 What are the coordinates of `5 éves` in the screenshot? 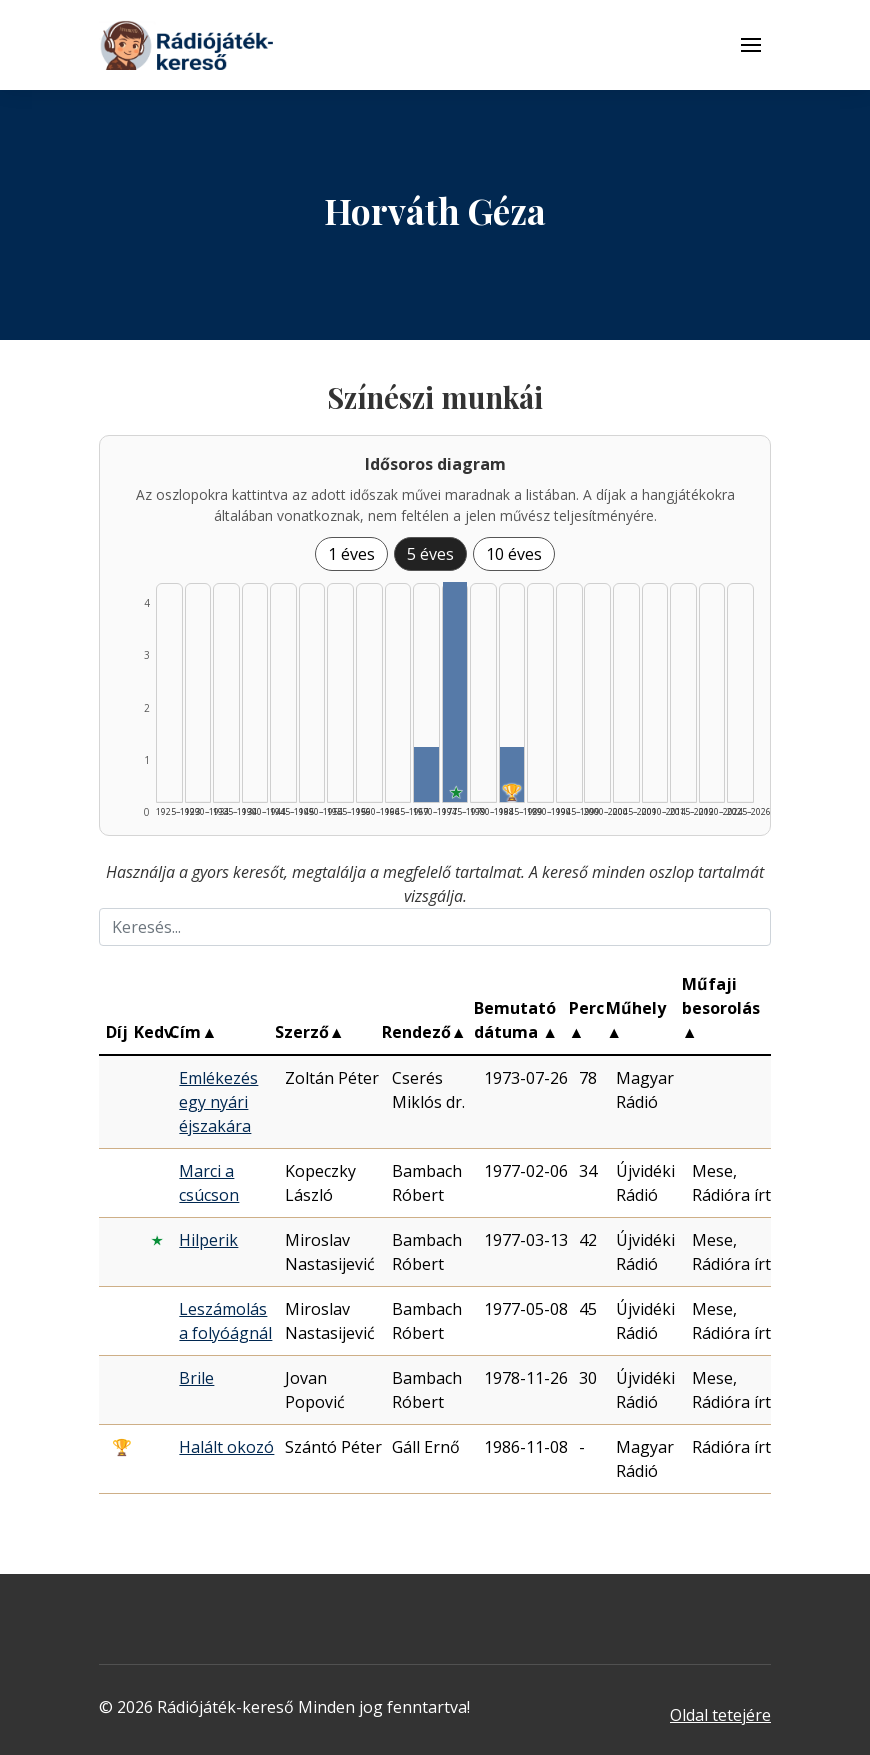 It's located at (430, 554).